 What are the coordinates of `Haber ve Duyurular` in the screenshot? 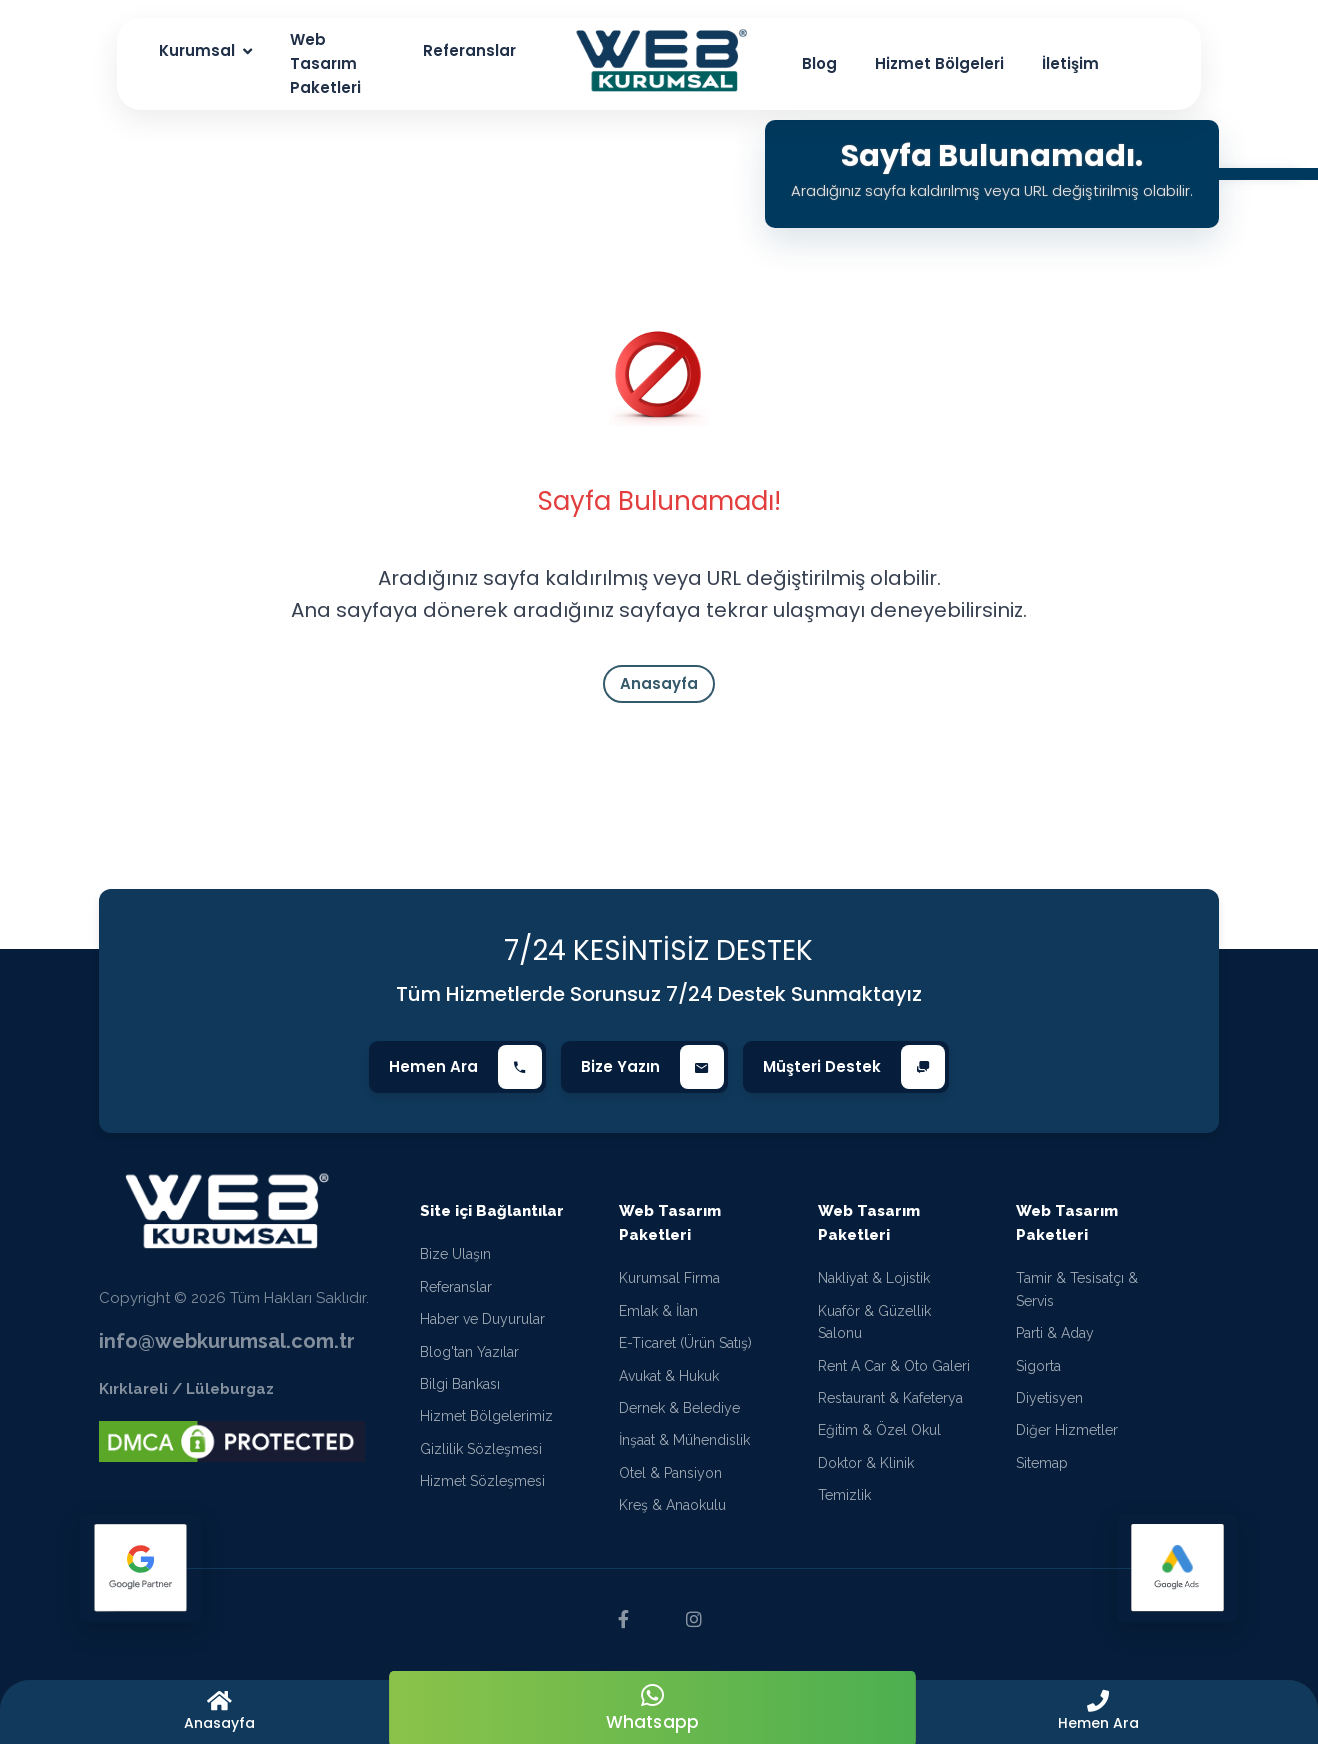 It's located at (482, 1319).